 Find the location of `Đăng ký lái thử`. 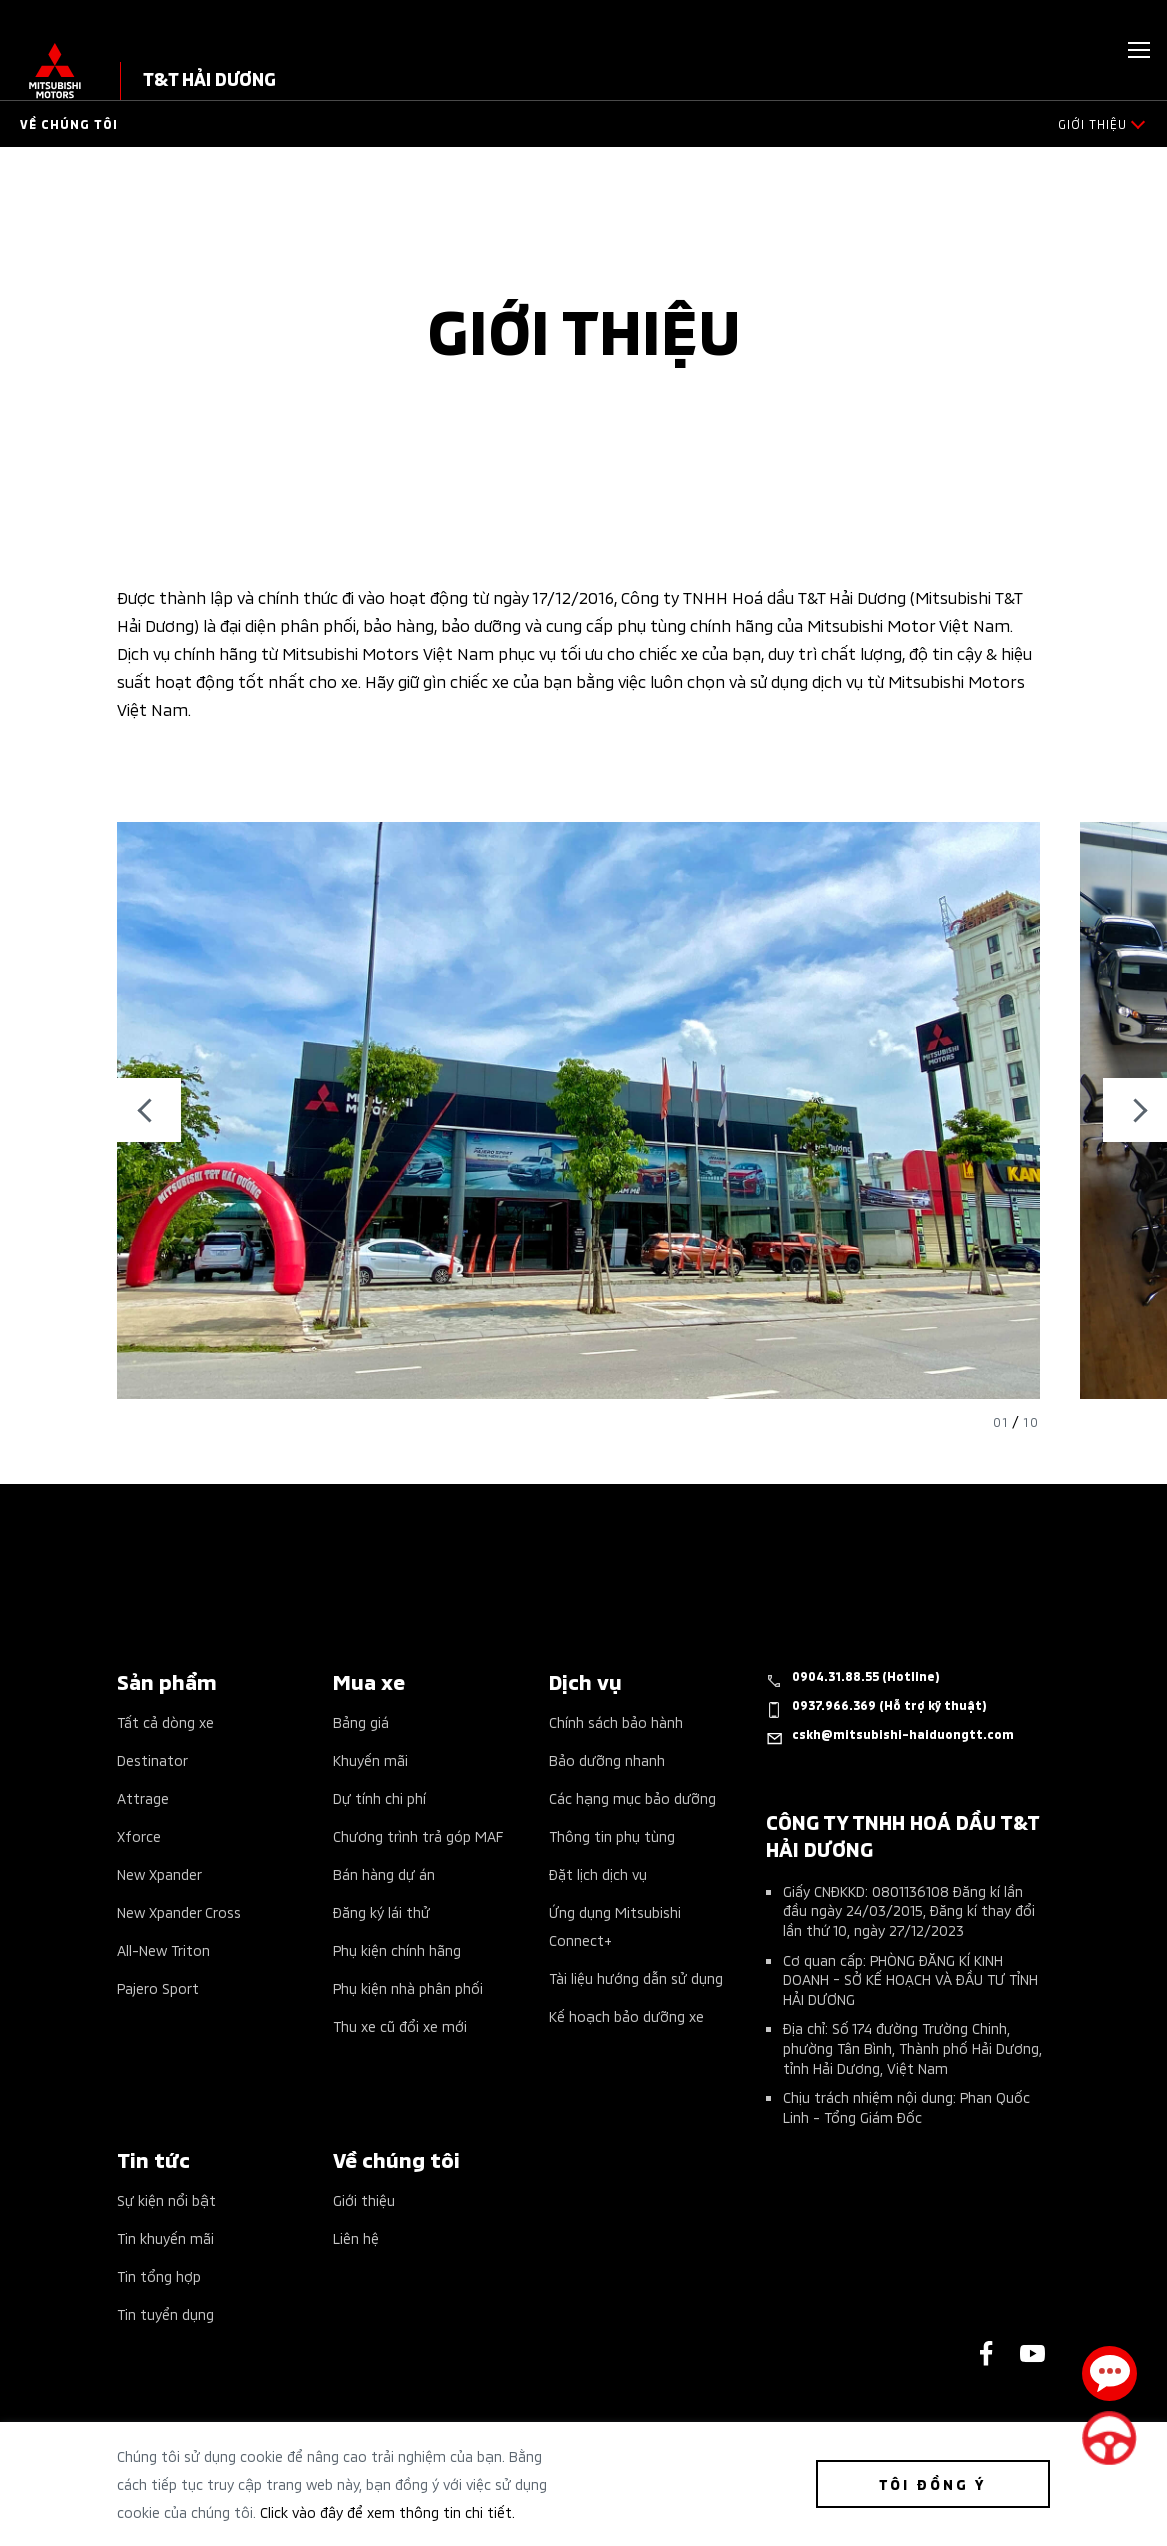

Đăng ký lái thử is located at coordinates (381, 1911).